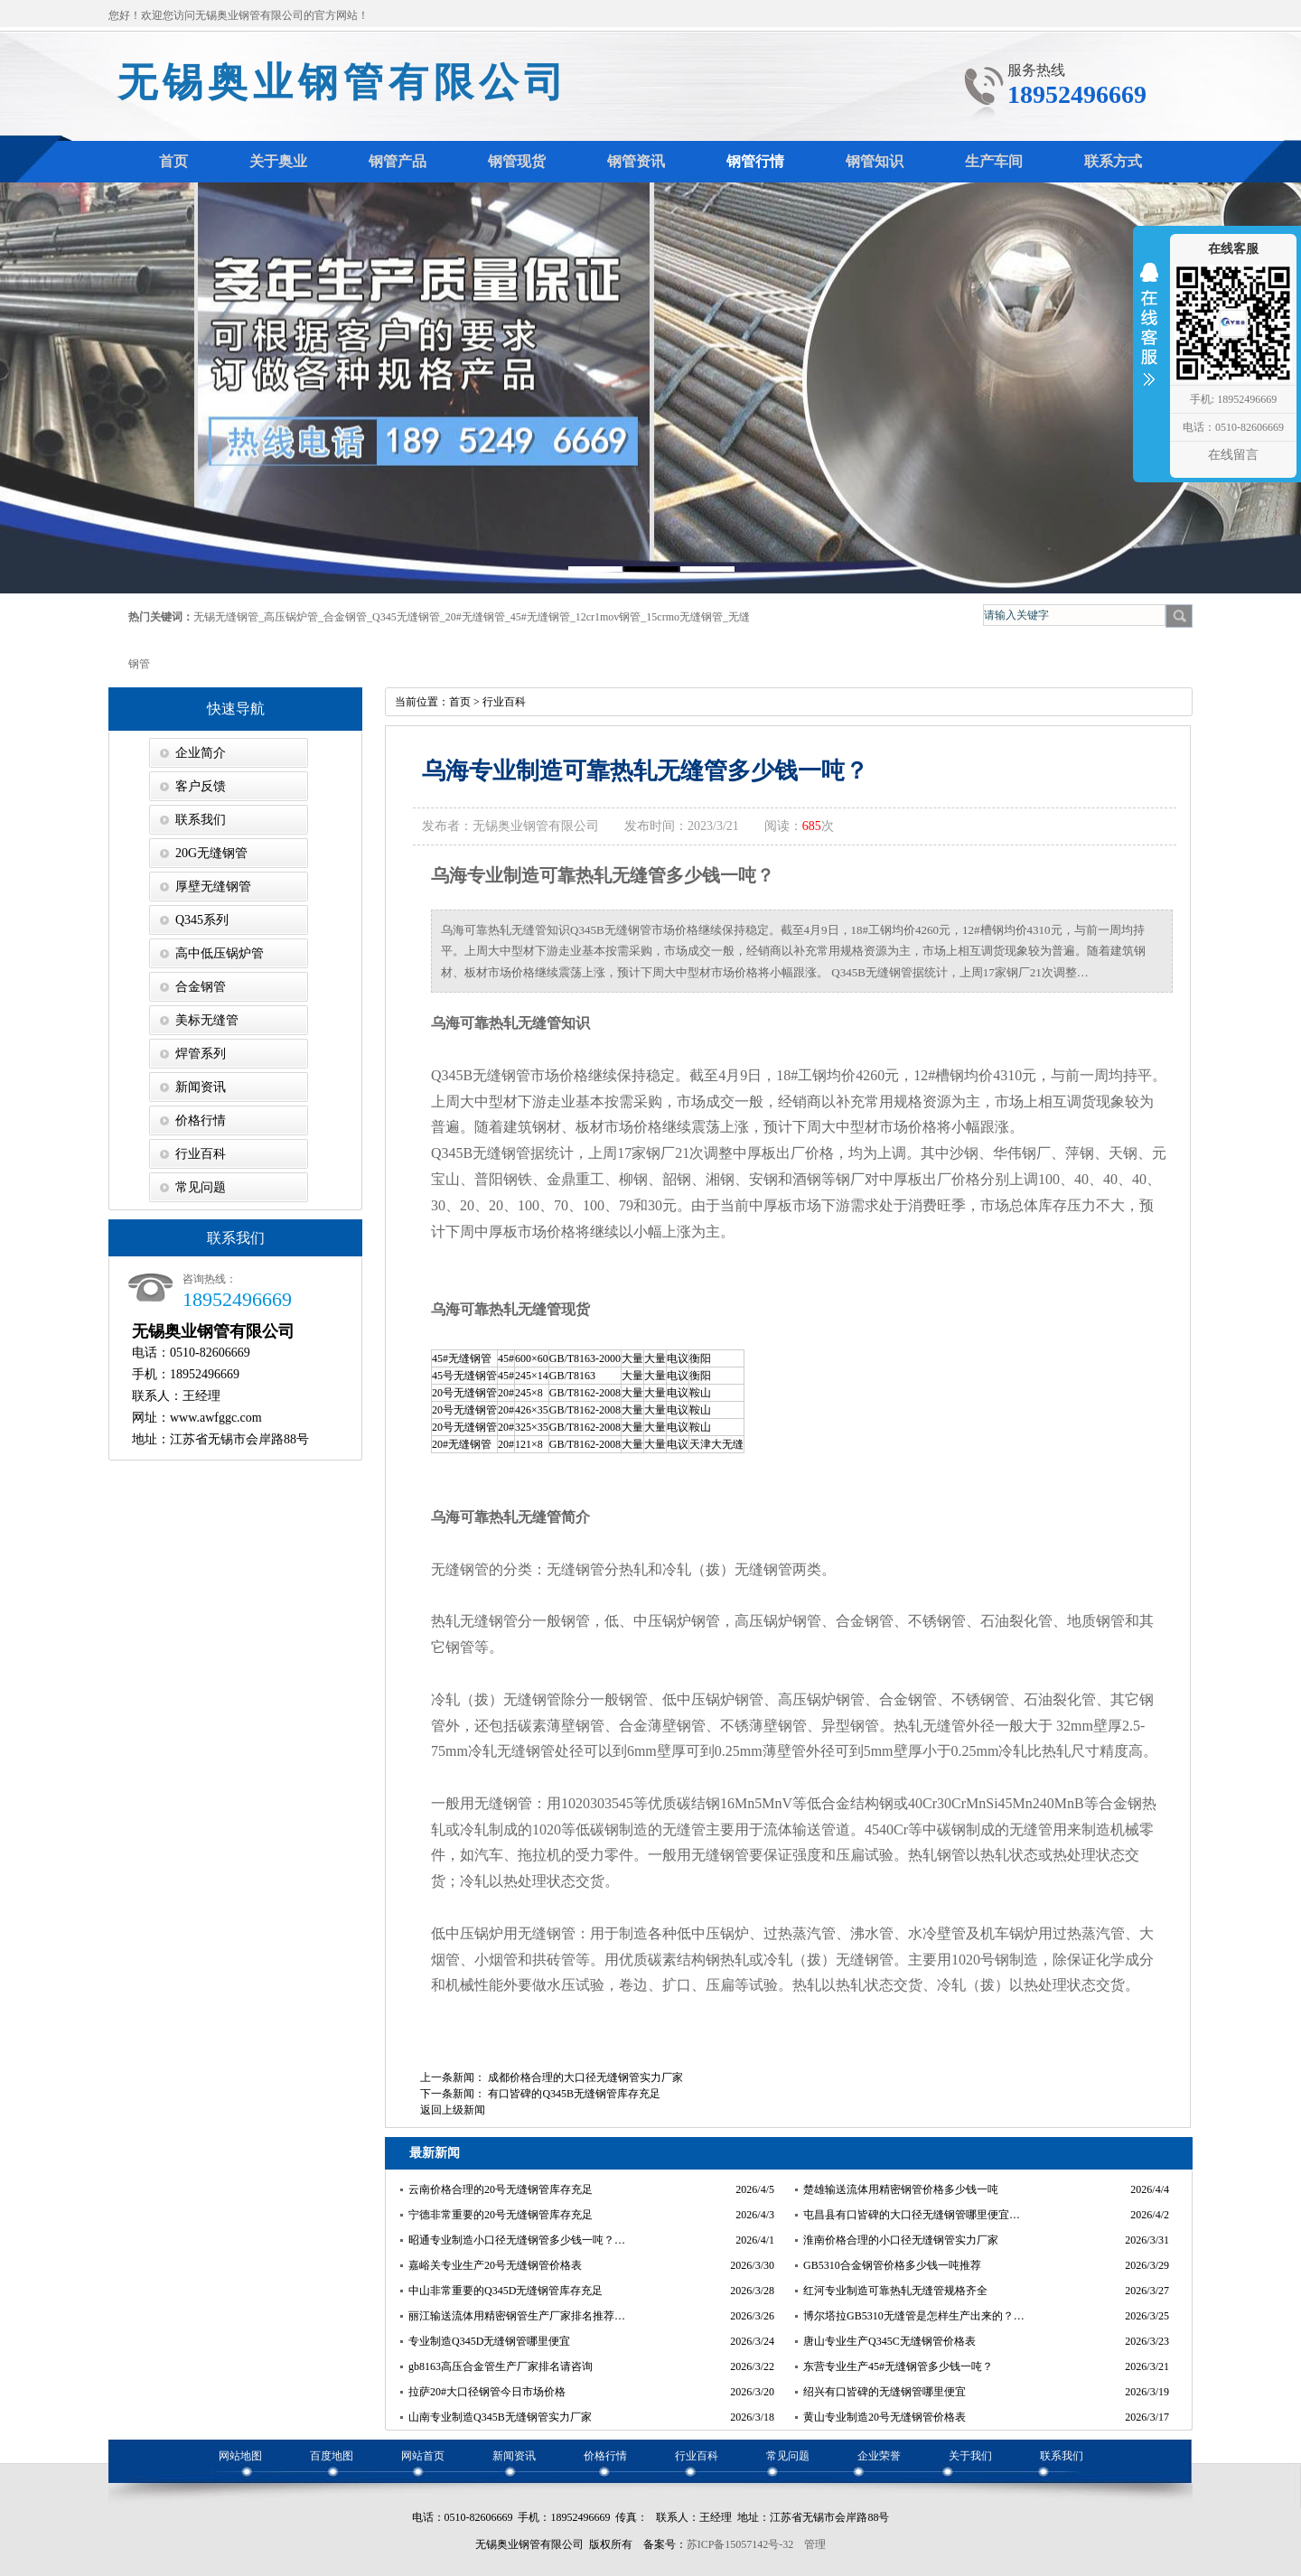  Describe the element at coordinates (1233, 455) in the screenshot. I see `在线留言` at that location.